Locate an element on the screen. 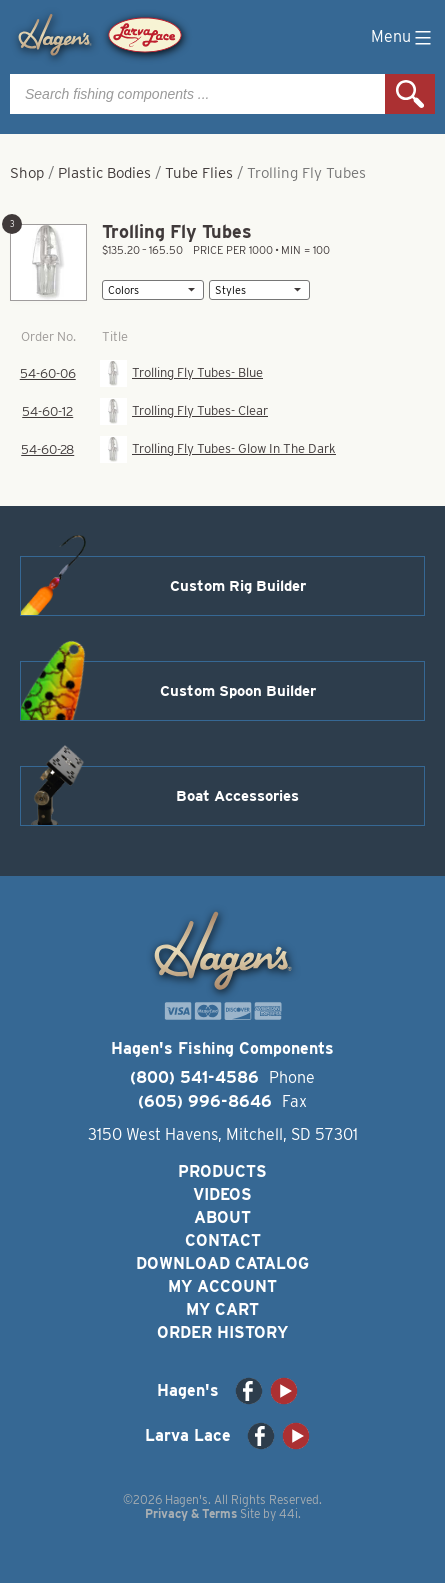  My Cart is located at coordinates (222, 1309).